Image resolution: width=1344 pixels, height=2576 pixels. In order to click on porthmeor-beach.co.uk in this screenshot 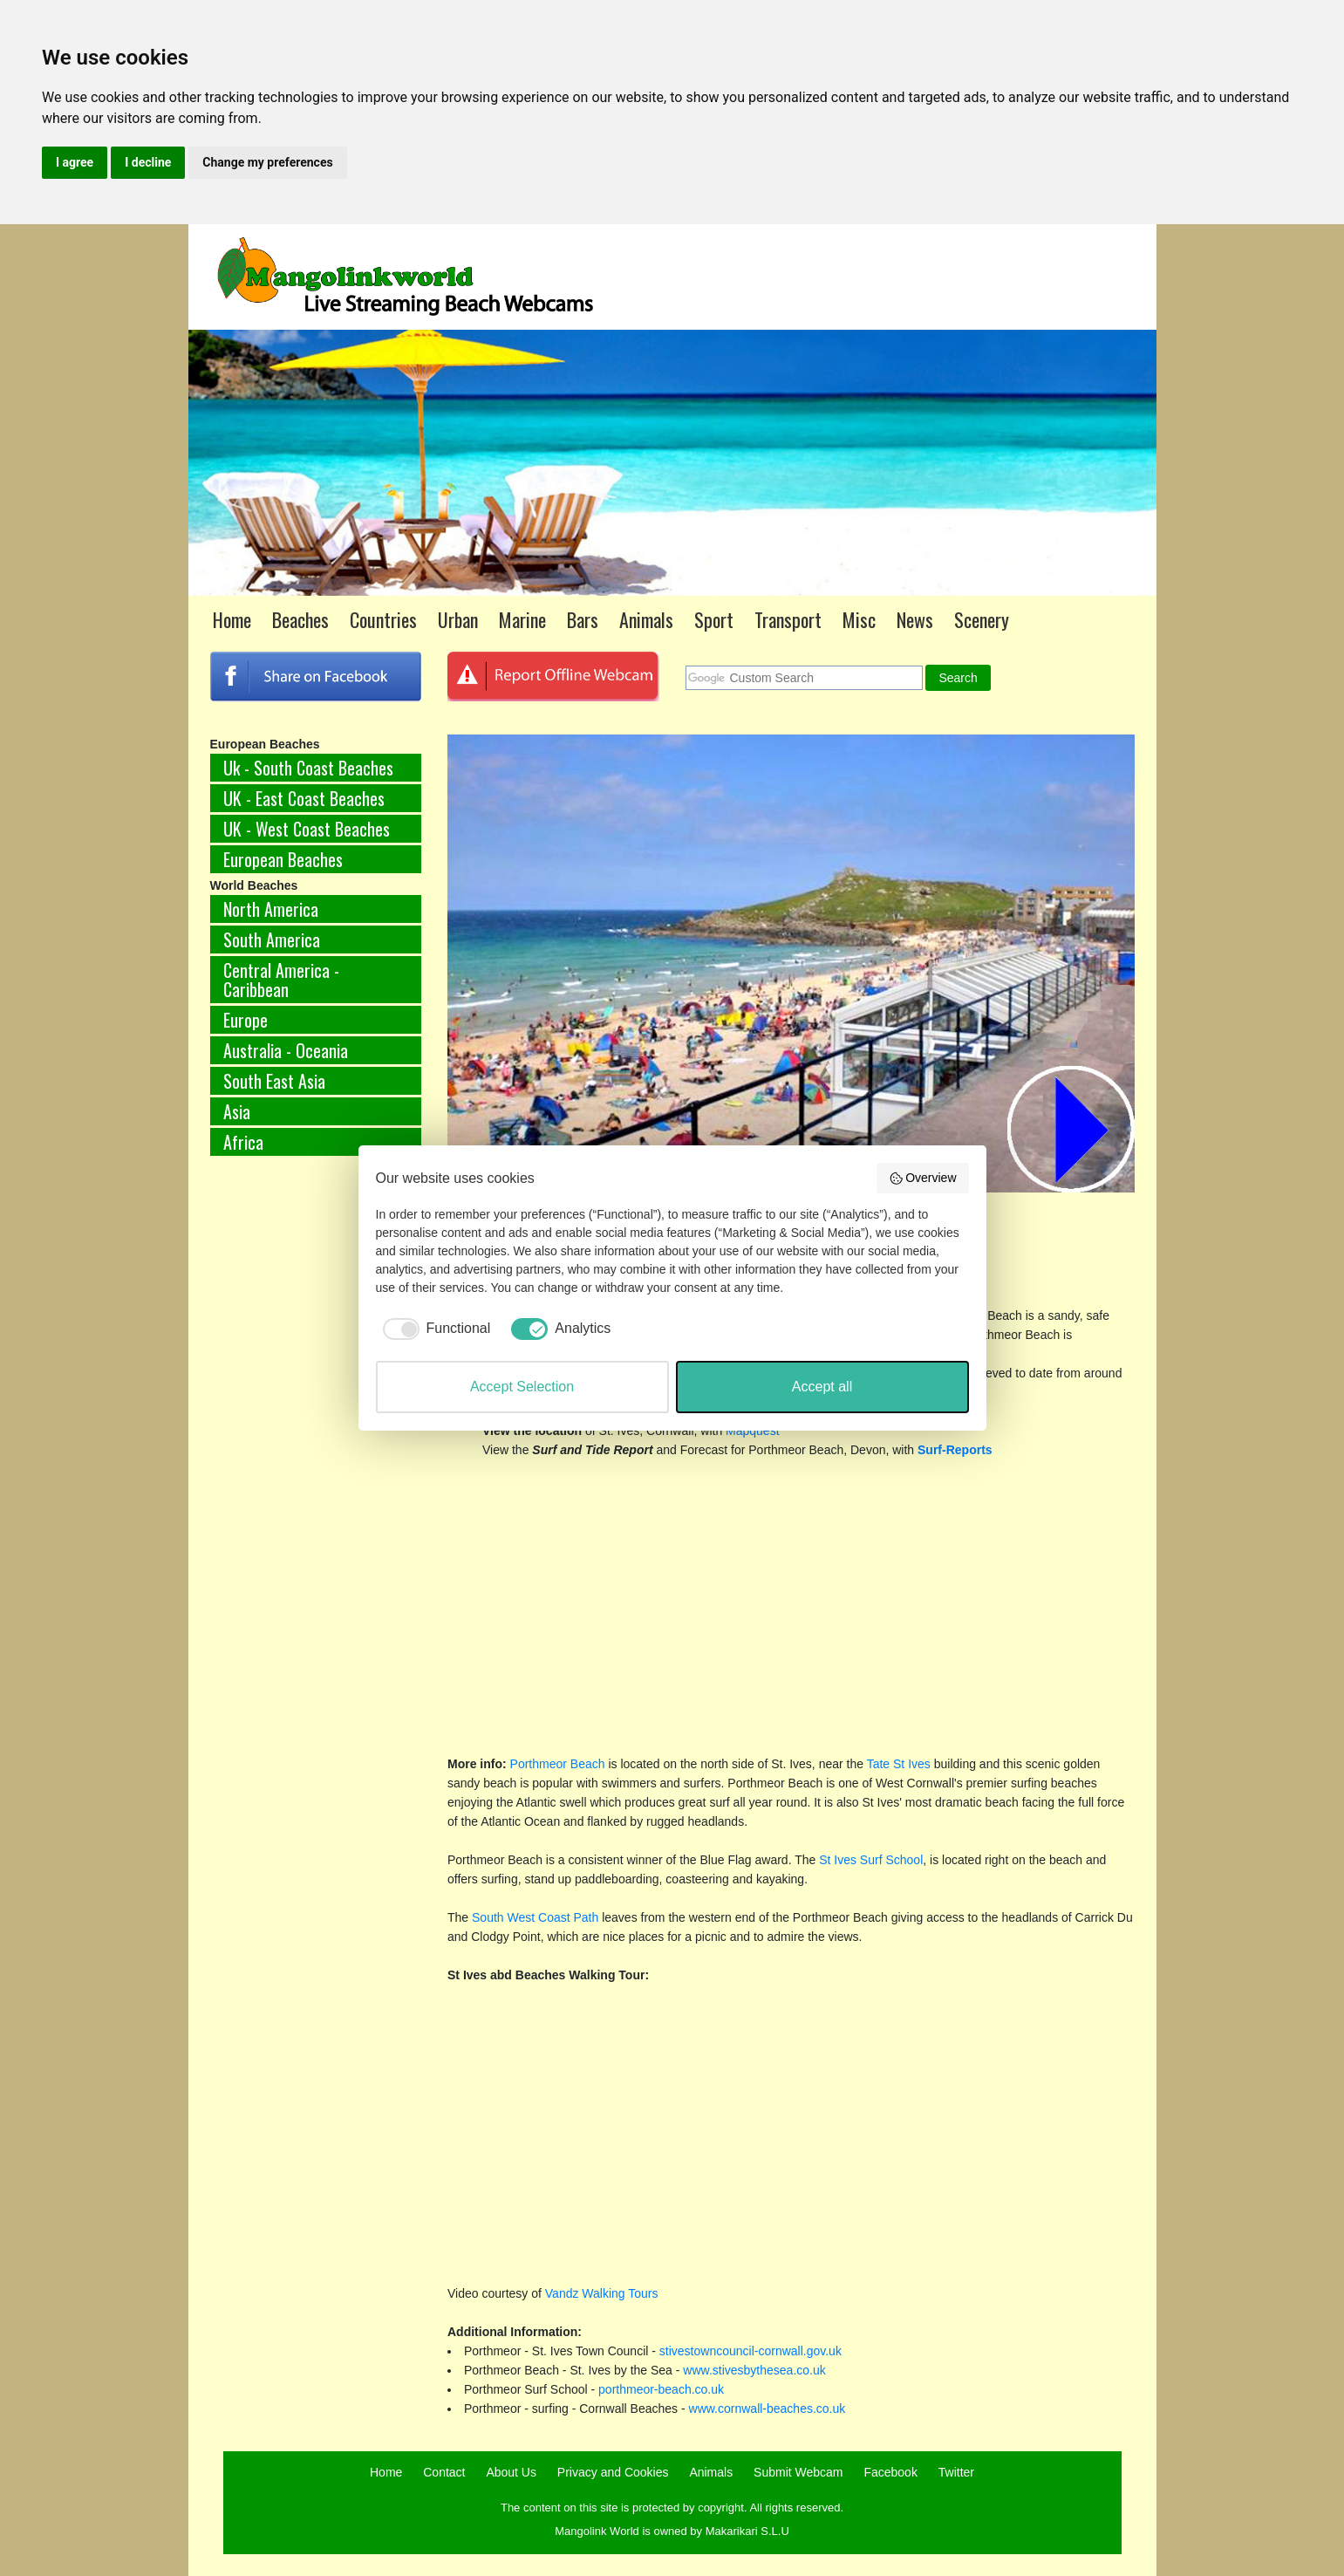, I will do `click(661, 2389)`.